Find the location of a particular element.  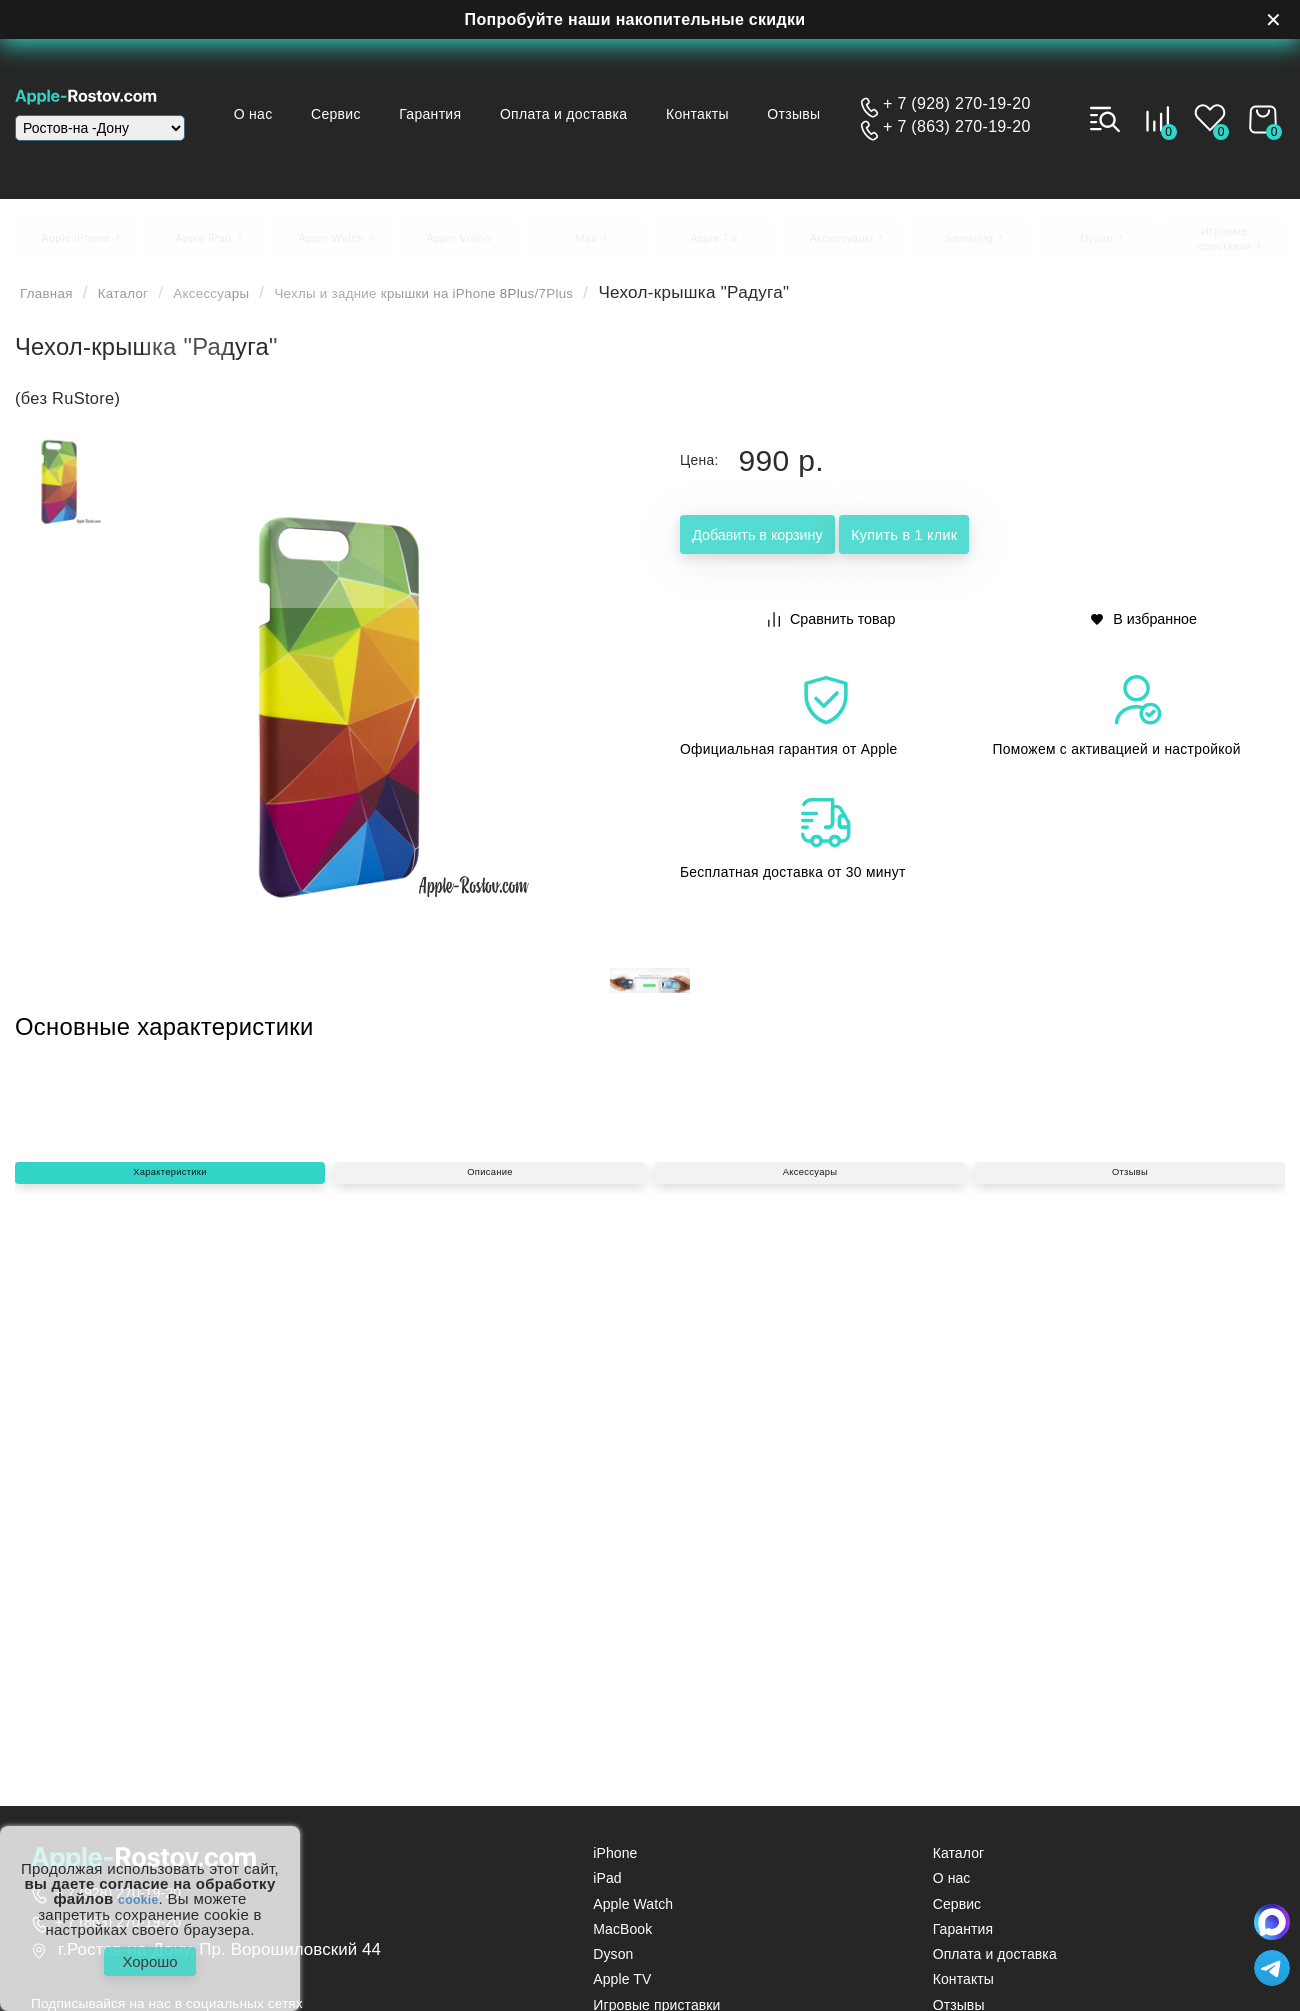

Apple Watch is located at coordinates (633, 1915).